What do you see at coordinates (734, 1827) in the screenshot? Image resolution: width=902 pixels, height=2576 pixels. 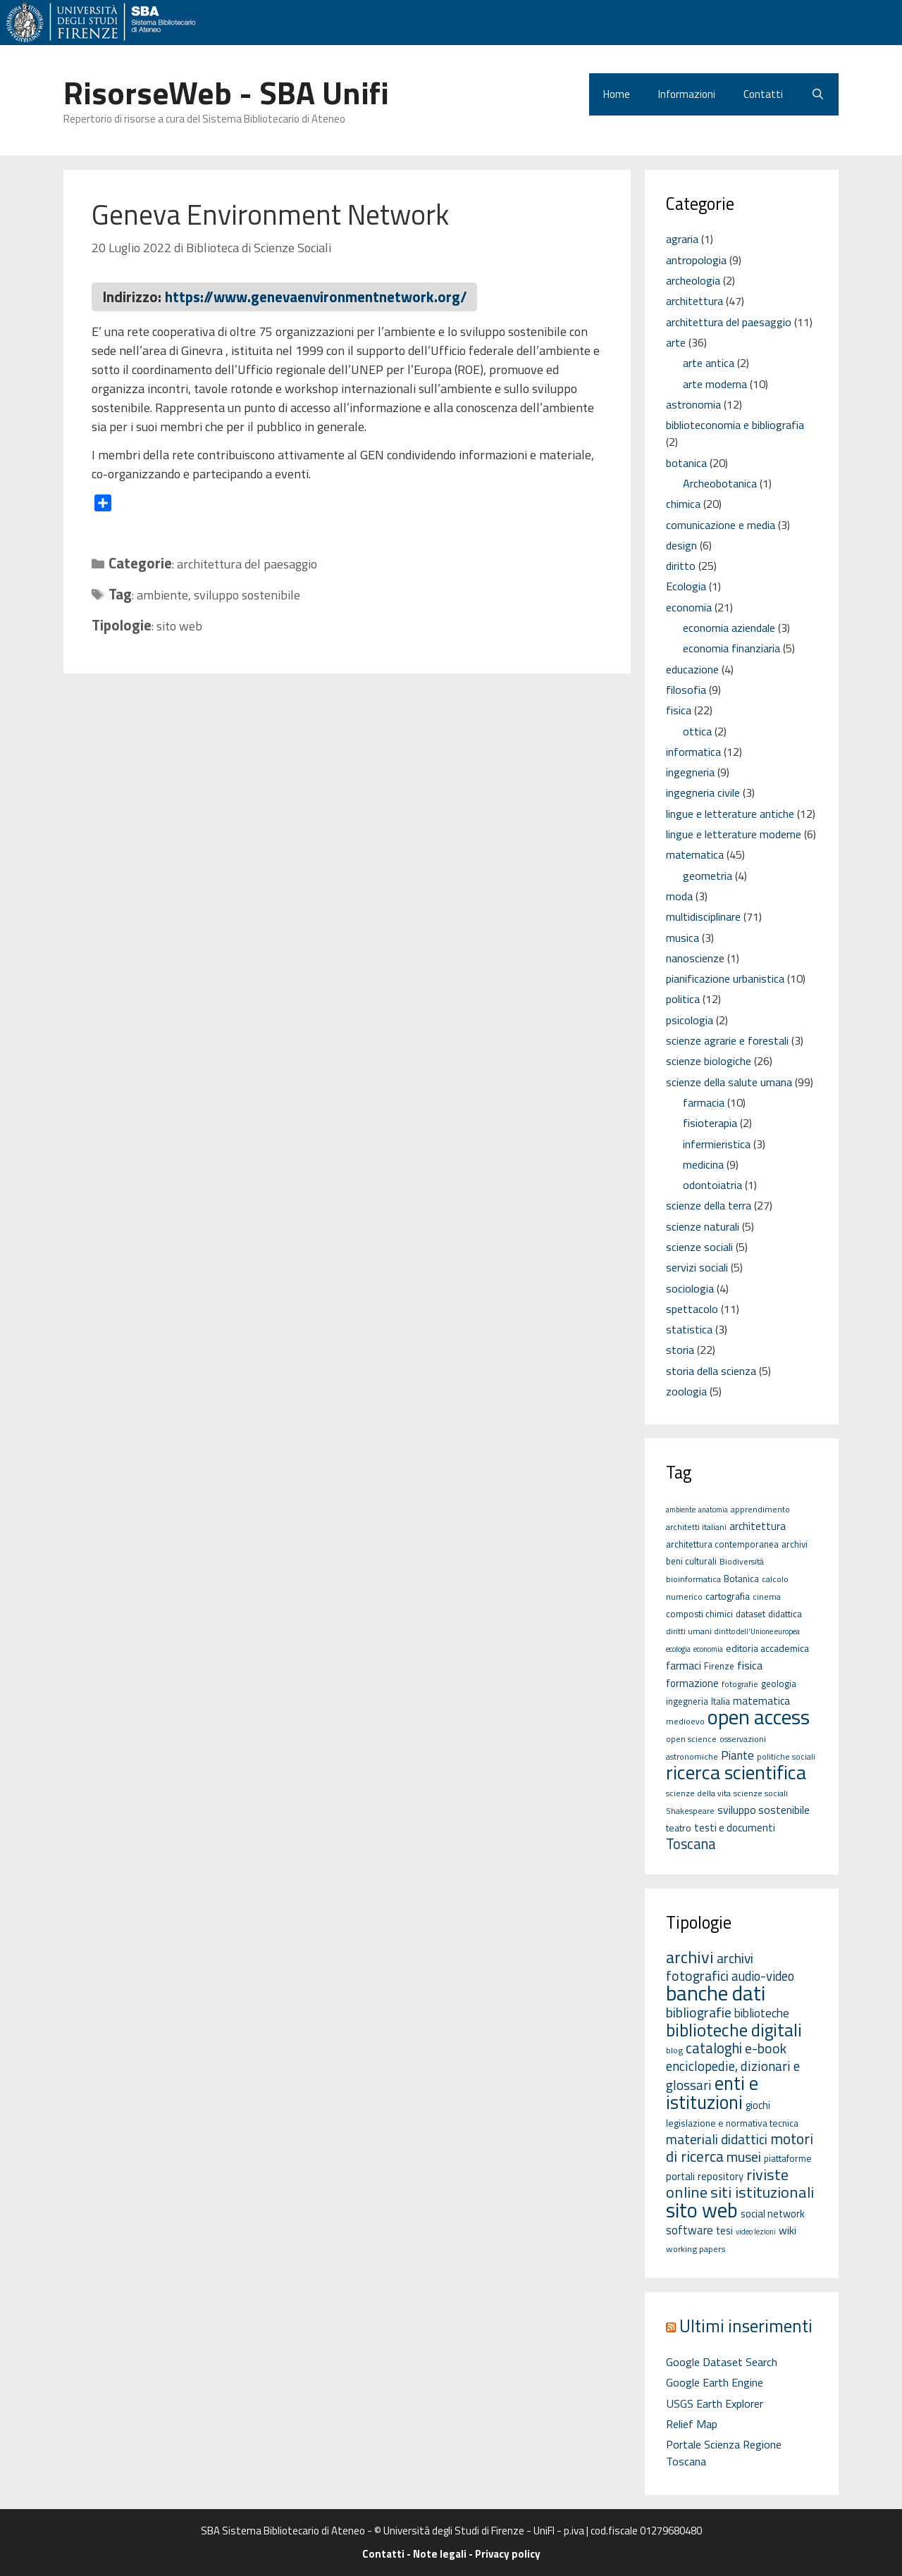 I see `testi e documenti [testi e documenti (8 elementi)]` at bounding box center [734, 1827].